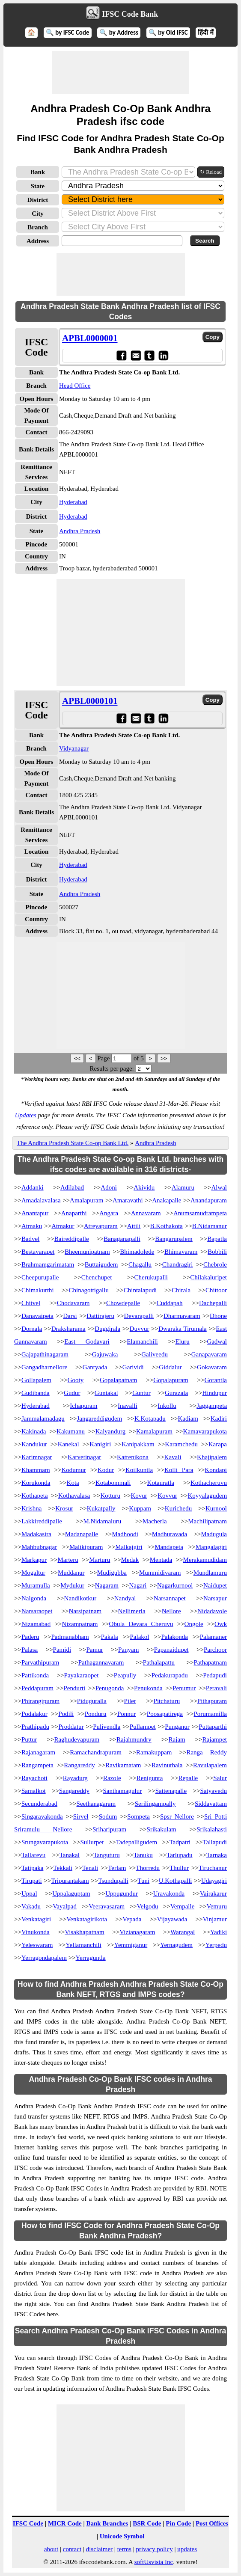 The width and height of the screenshot is (241, 2576). What do you see at coordinates (33, 1431) in the screenshot?
I see `Kakinada` at bounding box center [33, 1431].